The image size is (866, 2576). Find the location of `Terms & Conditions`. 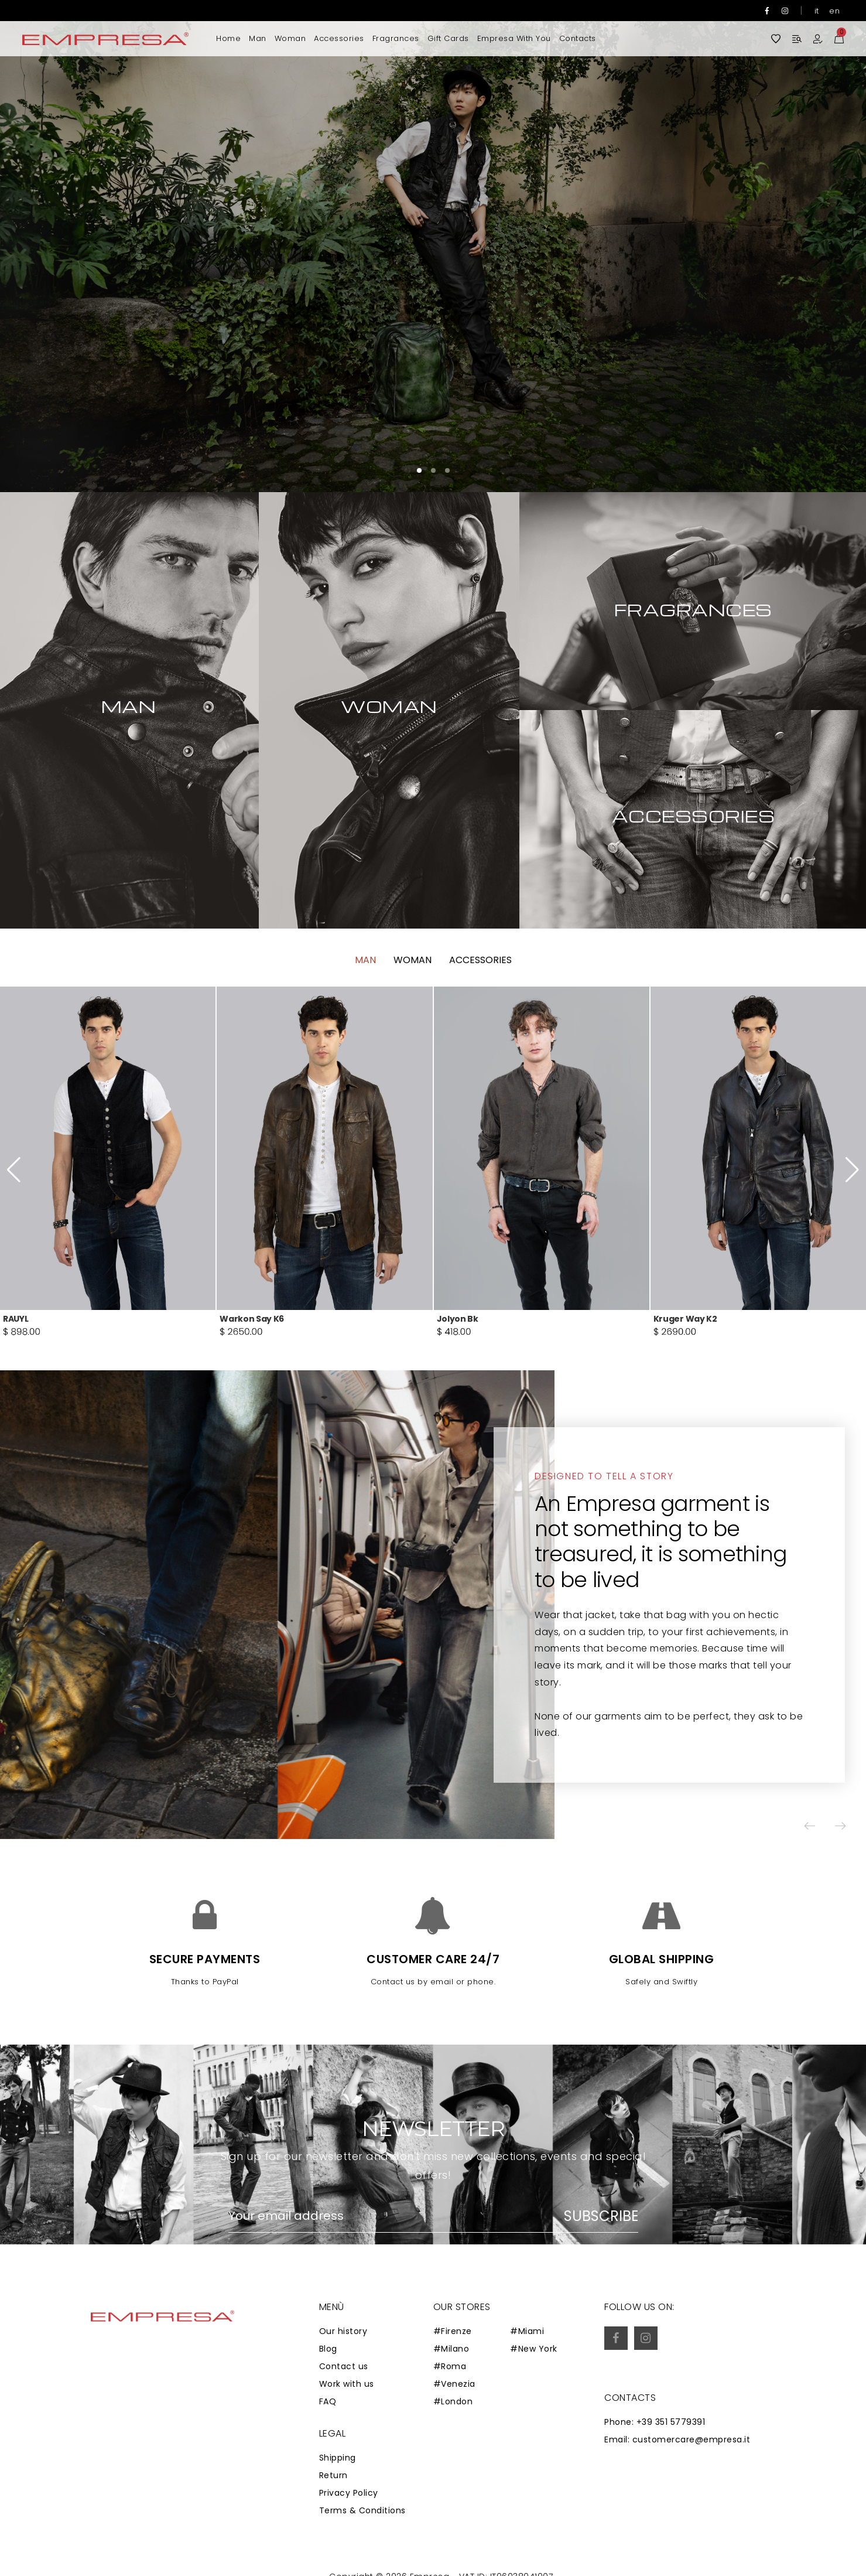

Terms & Conditions is located at coordinates (362, 2510).